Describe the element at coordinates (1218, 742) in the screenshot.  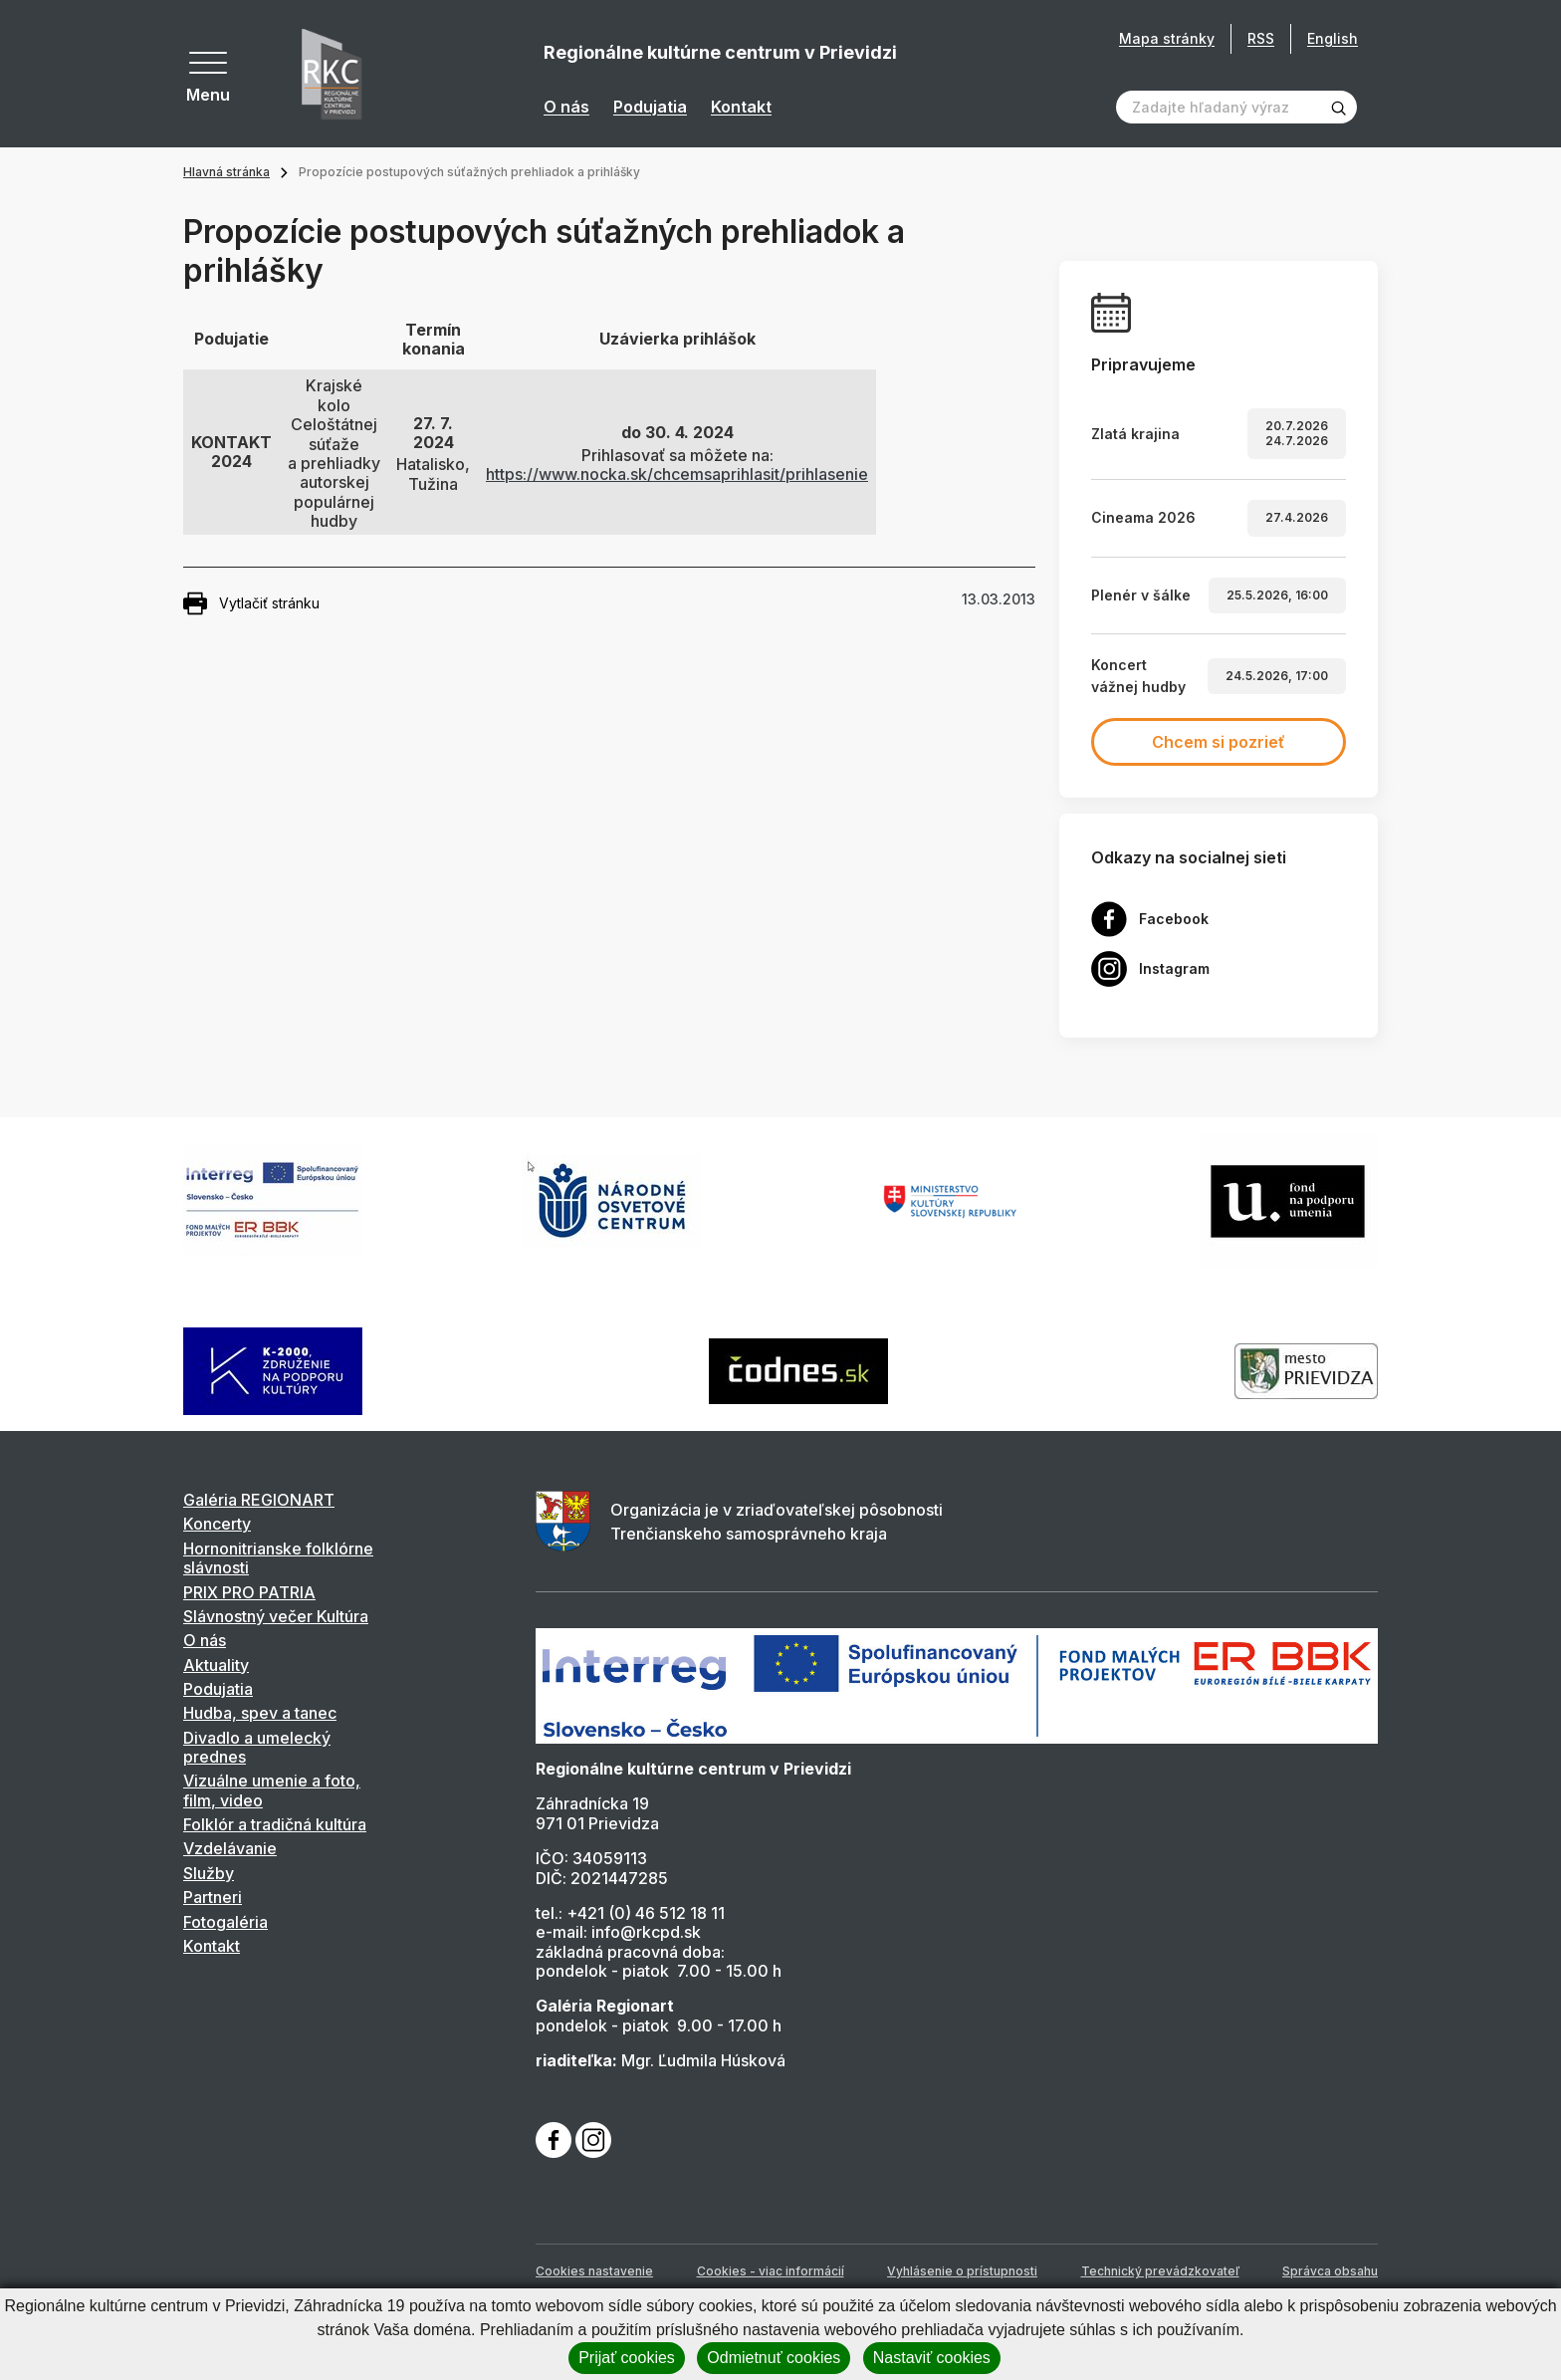
I see `Chcem si pozrieť` at that location.